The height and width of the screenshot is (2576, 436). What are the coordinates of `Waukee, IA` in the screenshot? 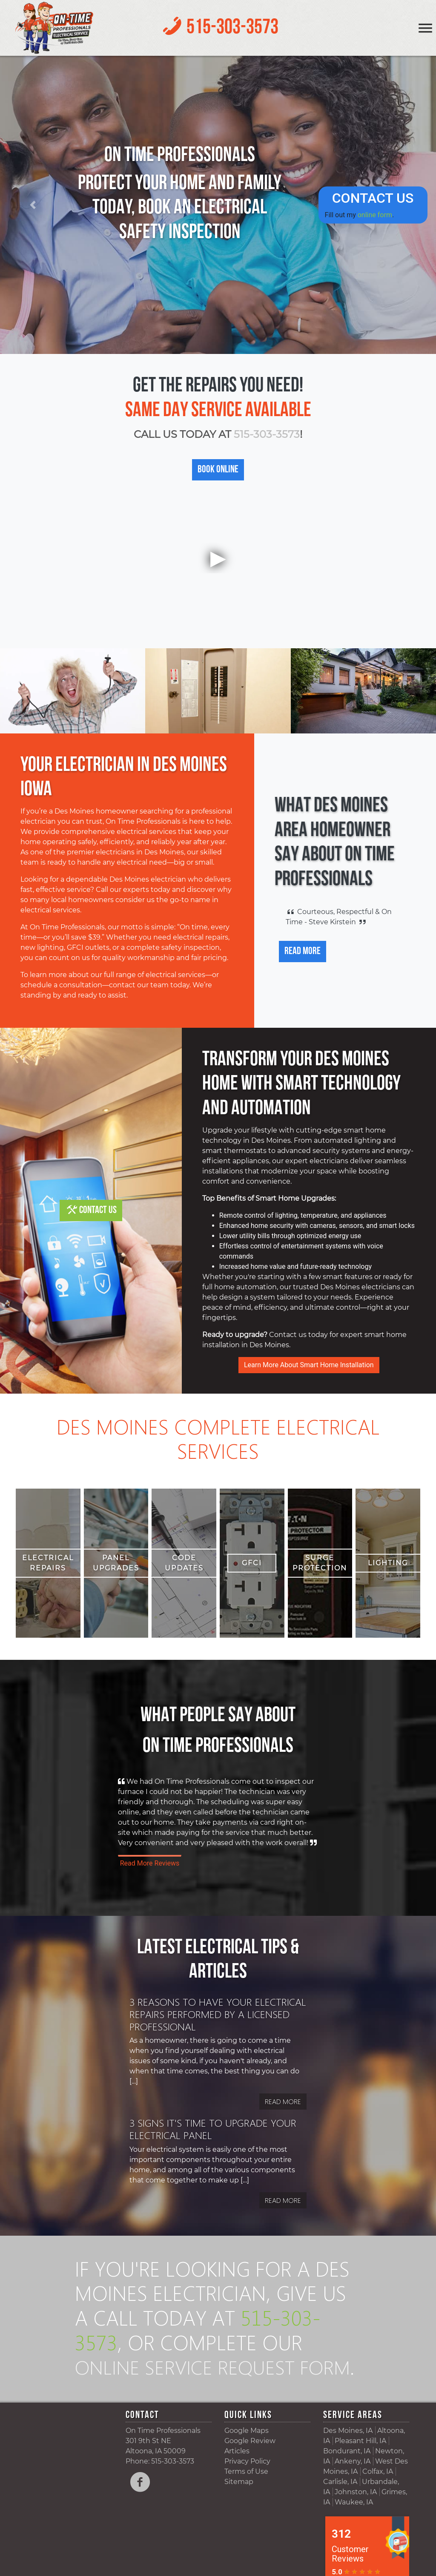 It's located at (354, 2526).